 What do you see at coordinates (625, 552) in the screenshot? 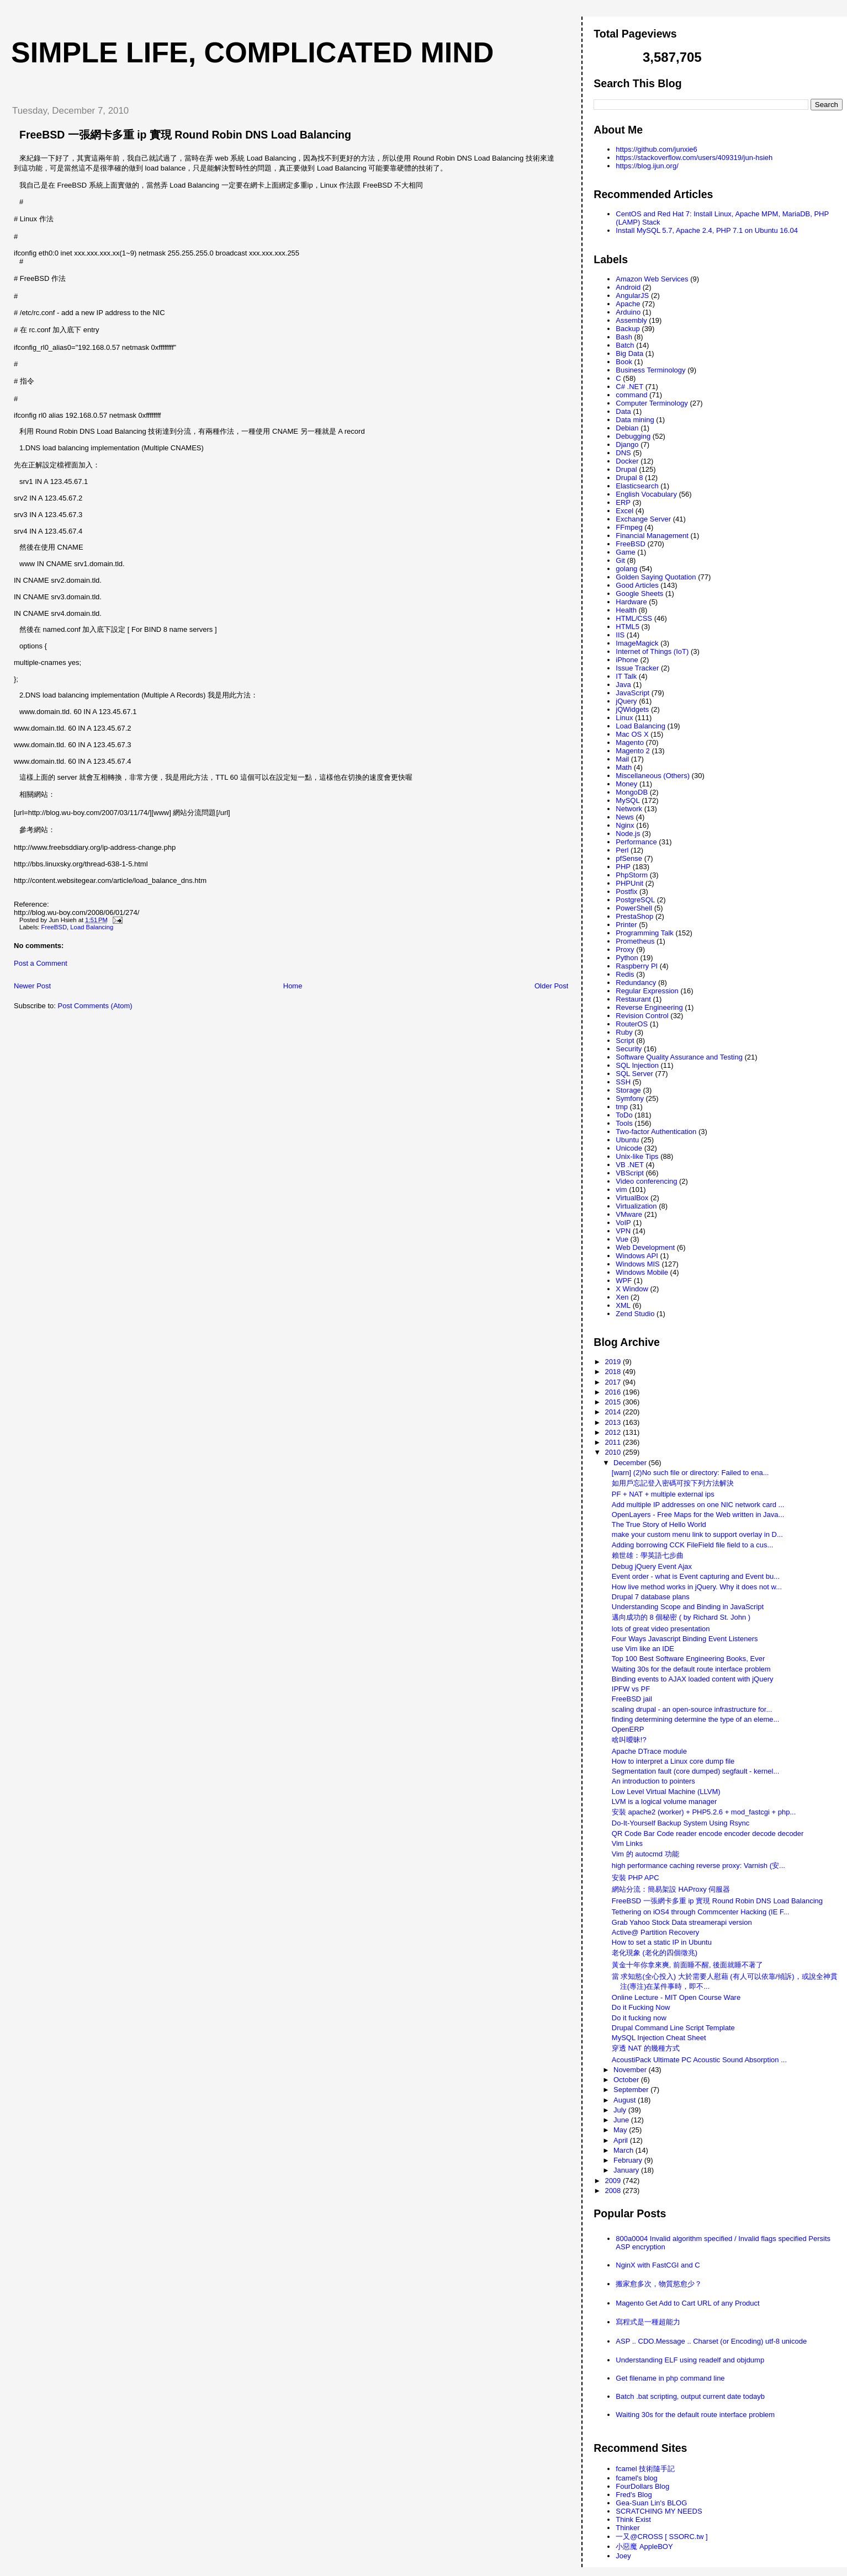
I see `Game` at bounding box center [625, 552].